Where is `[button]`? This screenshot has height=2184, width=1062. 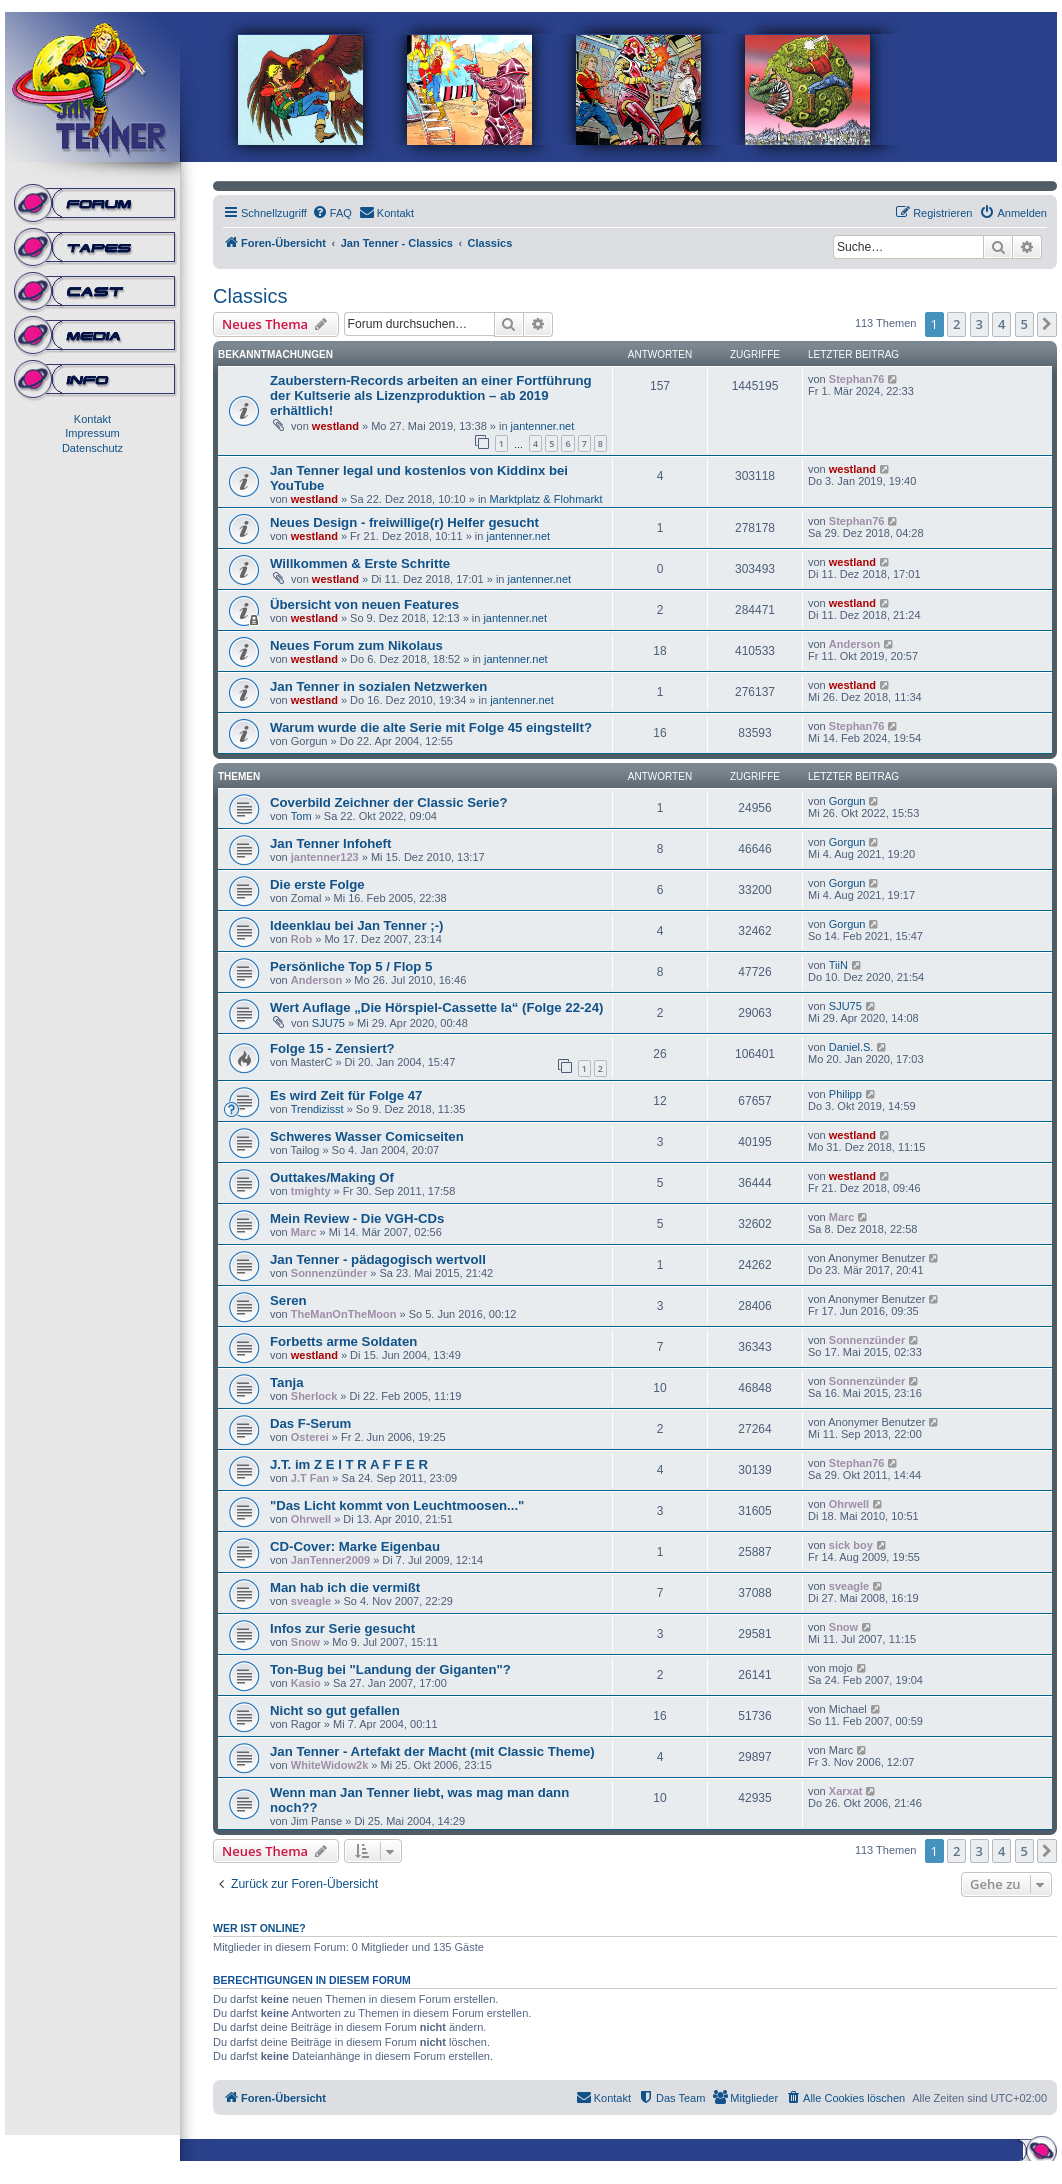
[button] is located at coordinates (1047, 324).